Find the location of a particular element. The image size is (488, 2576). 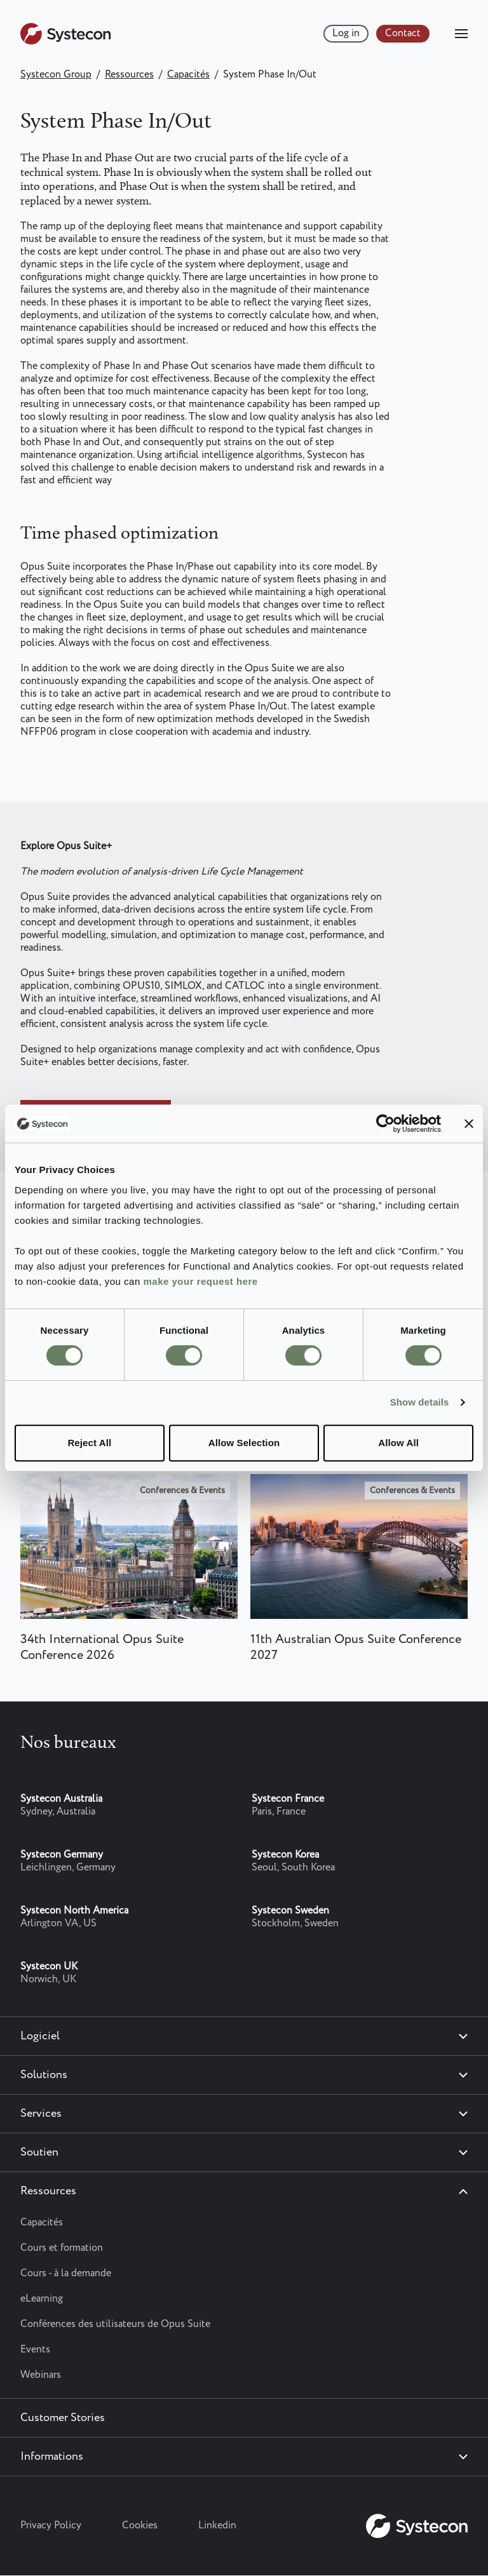

Customer Stories is located at coordinates (62, 2418).